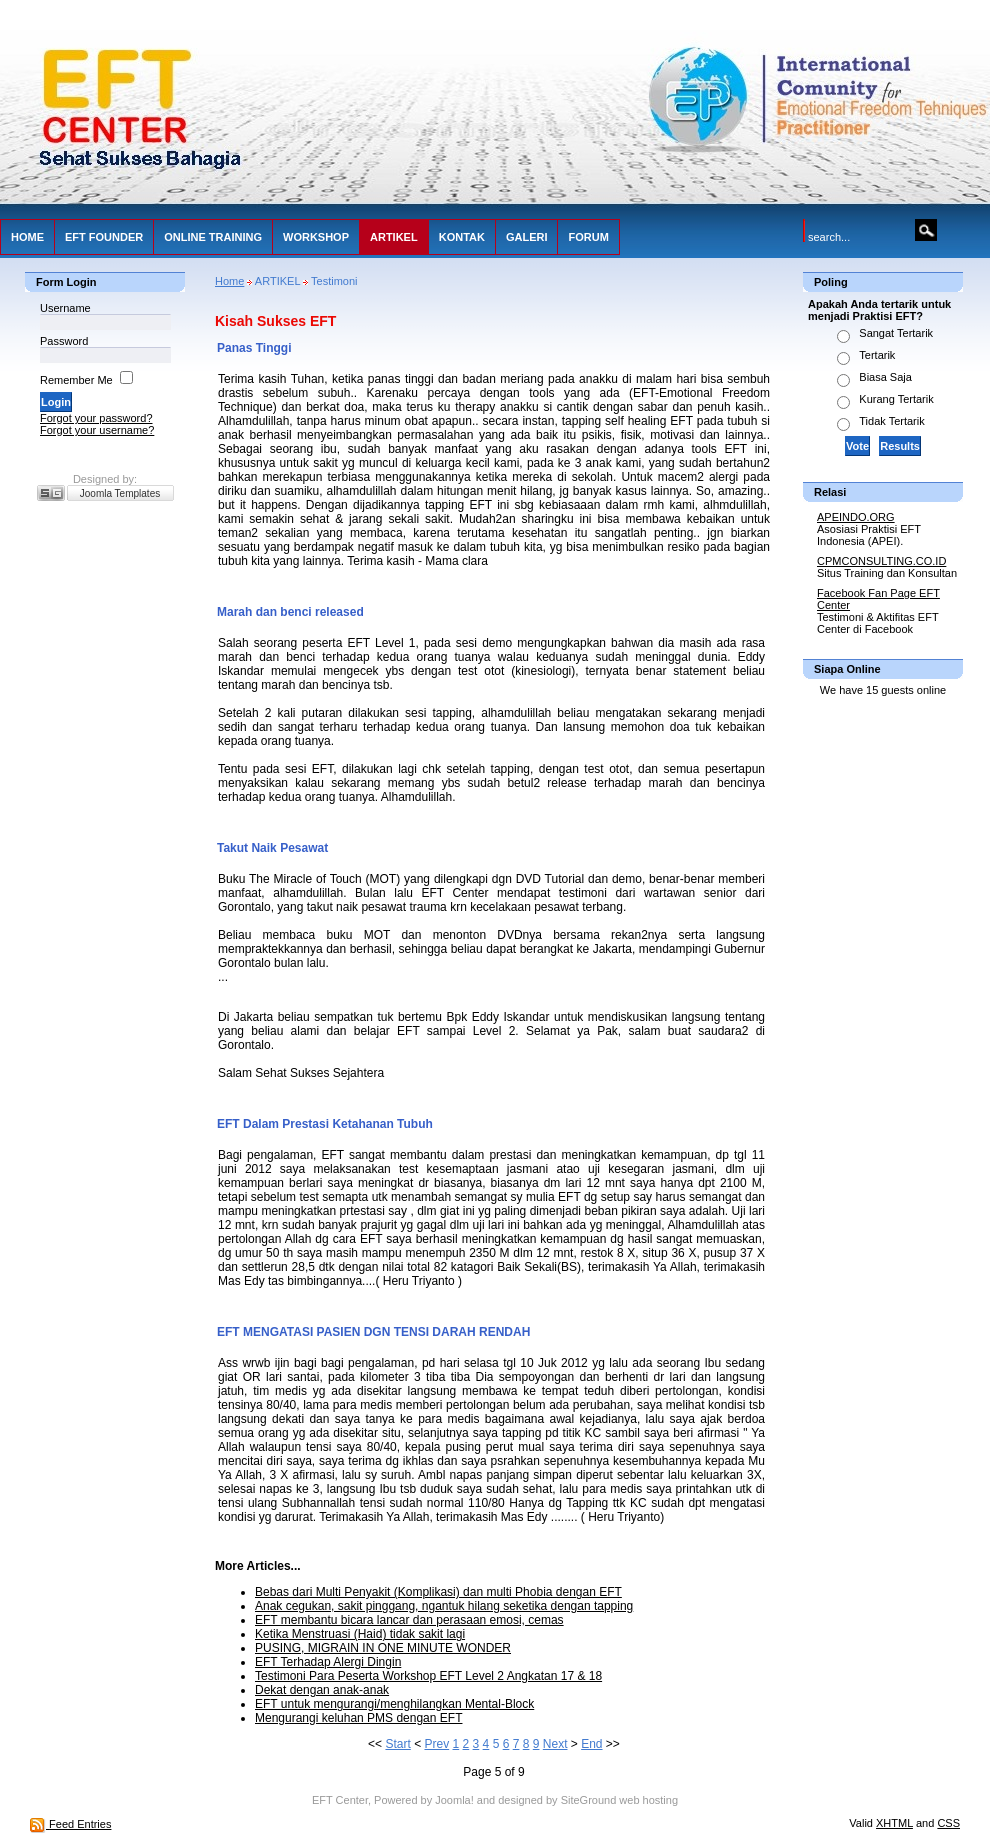 This screenshot has height=1833, width=990. Describe the element at coordinates (394, 237) in the screenshot. I see `ARTIKEL` at that location.